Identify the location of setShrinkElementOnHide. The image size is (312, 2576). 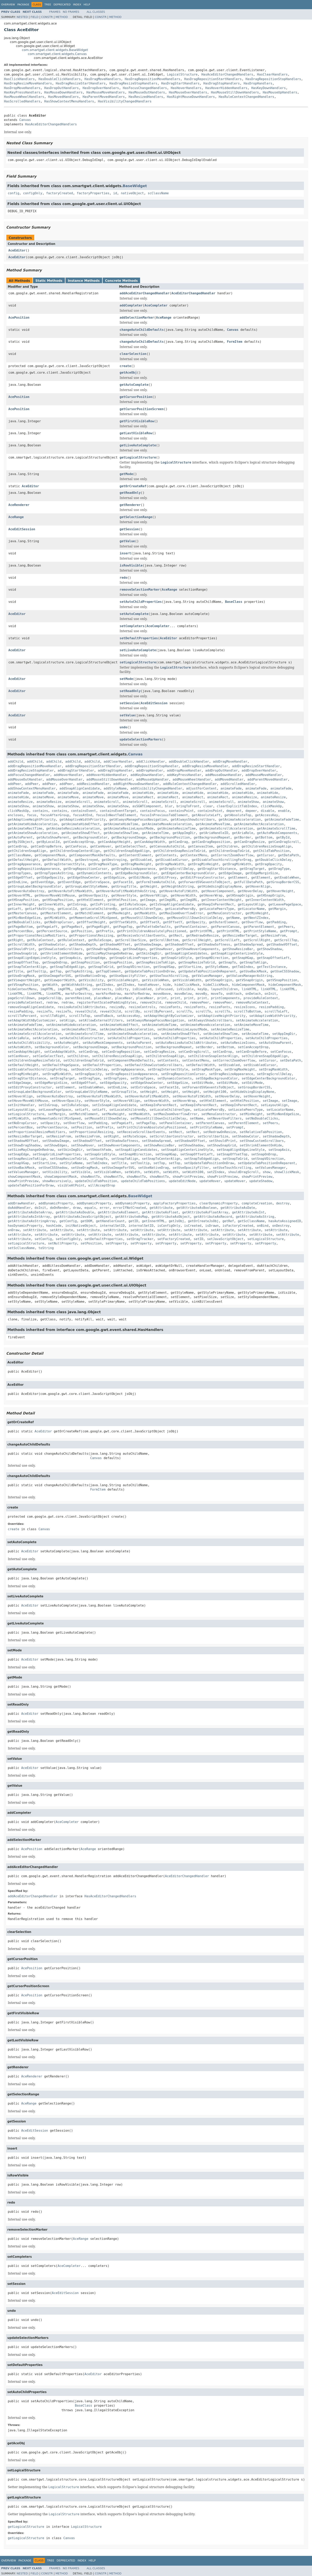
(261, 1145).